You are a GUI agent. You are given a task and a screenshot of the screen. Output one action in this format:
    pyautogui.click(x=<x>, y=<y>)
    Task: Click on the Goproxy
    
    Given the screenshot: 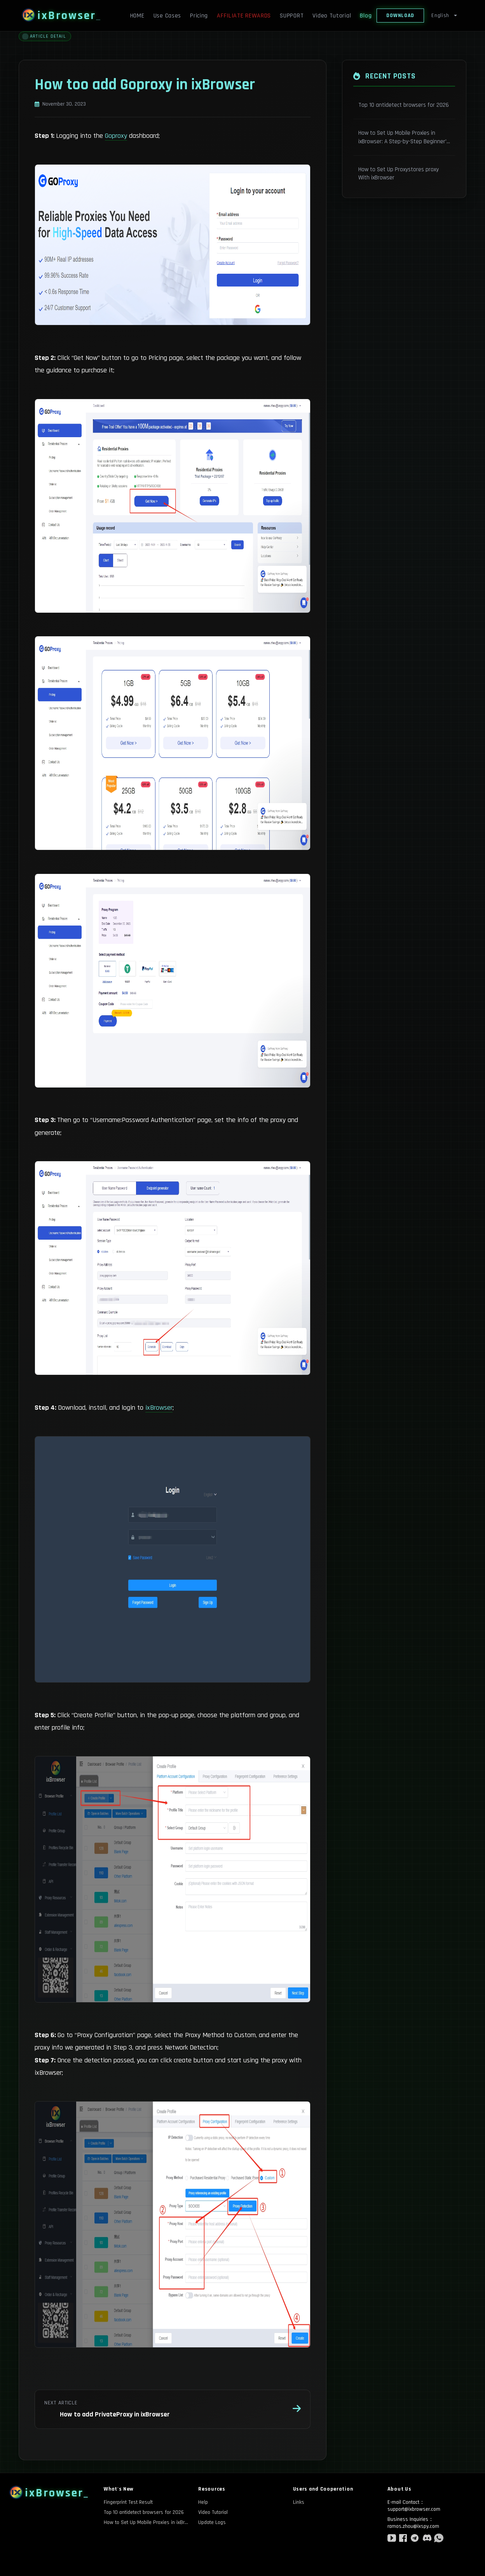 What is the action you would take?
    pyautogui.click(x=116, y=135)
    